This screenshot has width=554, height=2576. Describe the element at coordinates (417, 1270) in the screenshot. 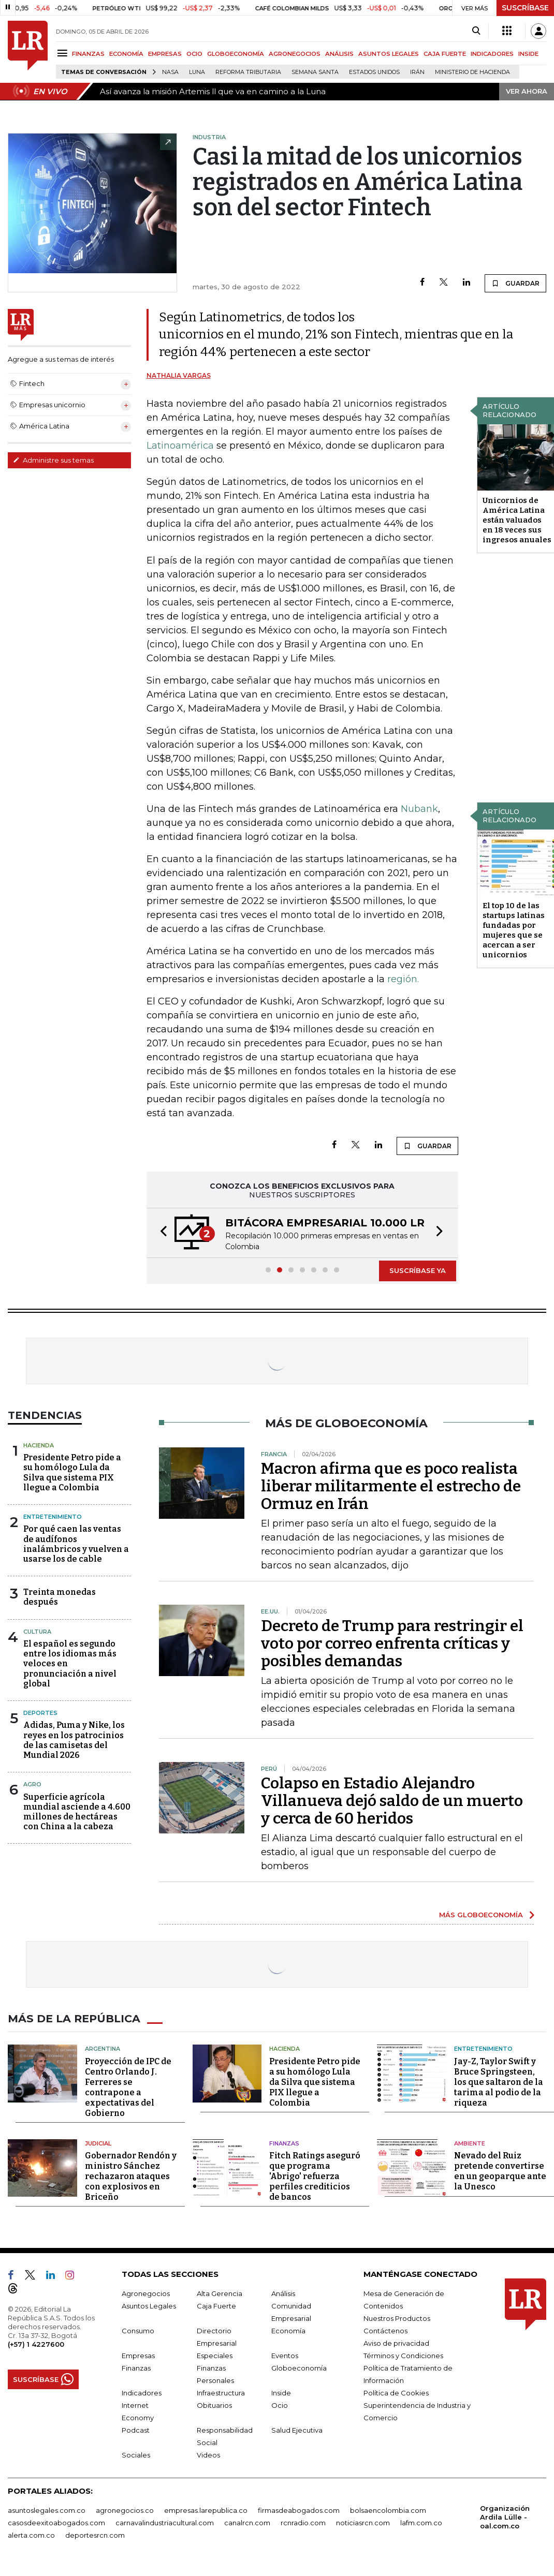

I see `SUSCRÍBASE YA` at that location.